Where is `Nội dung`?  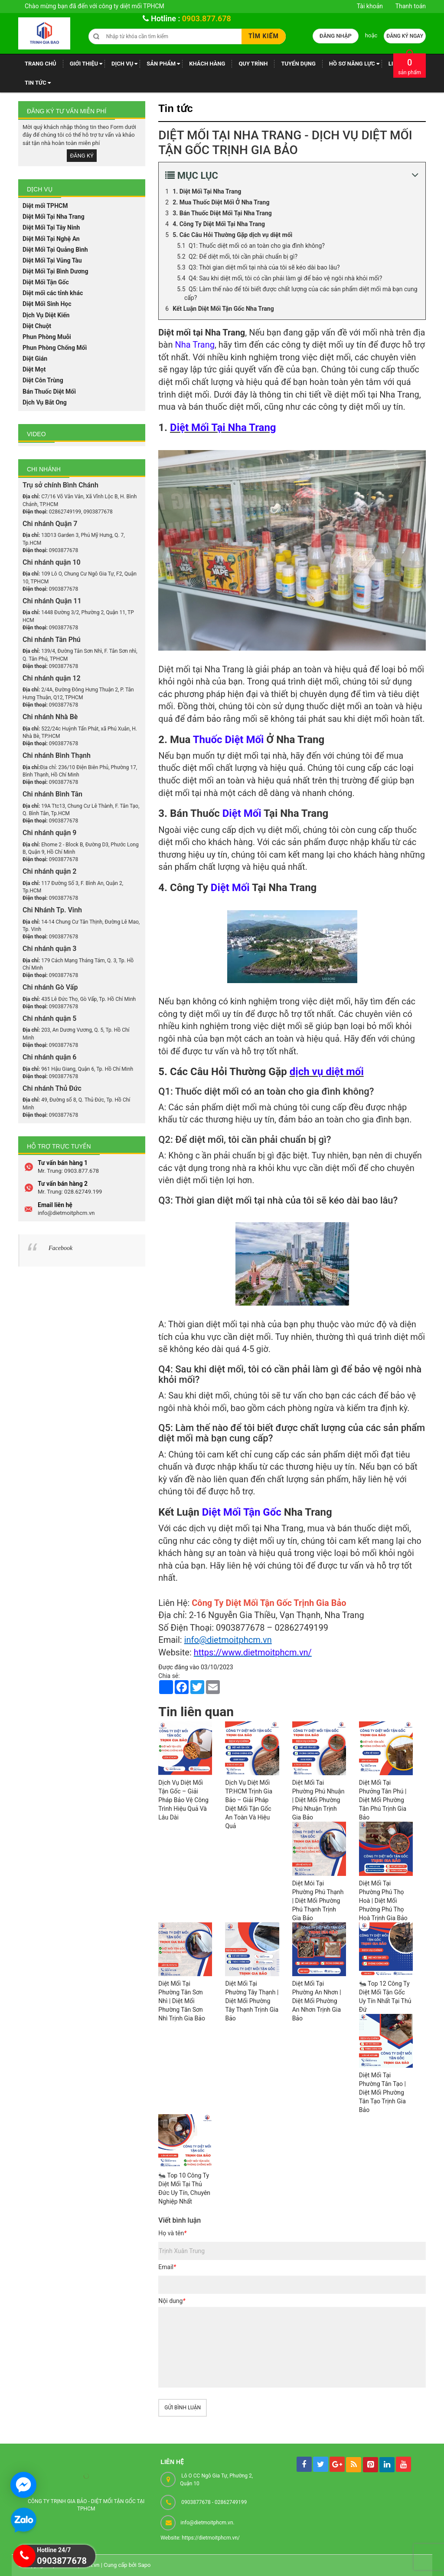
Nội dung is located at coordinates (171, 2300).